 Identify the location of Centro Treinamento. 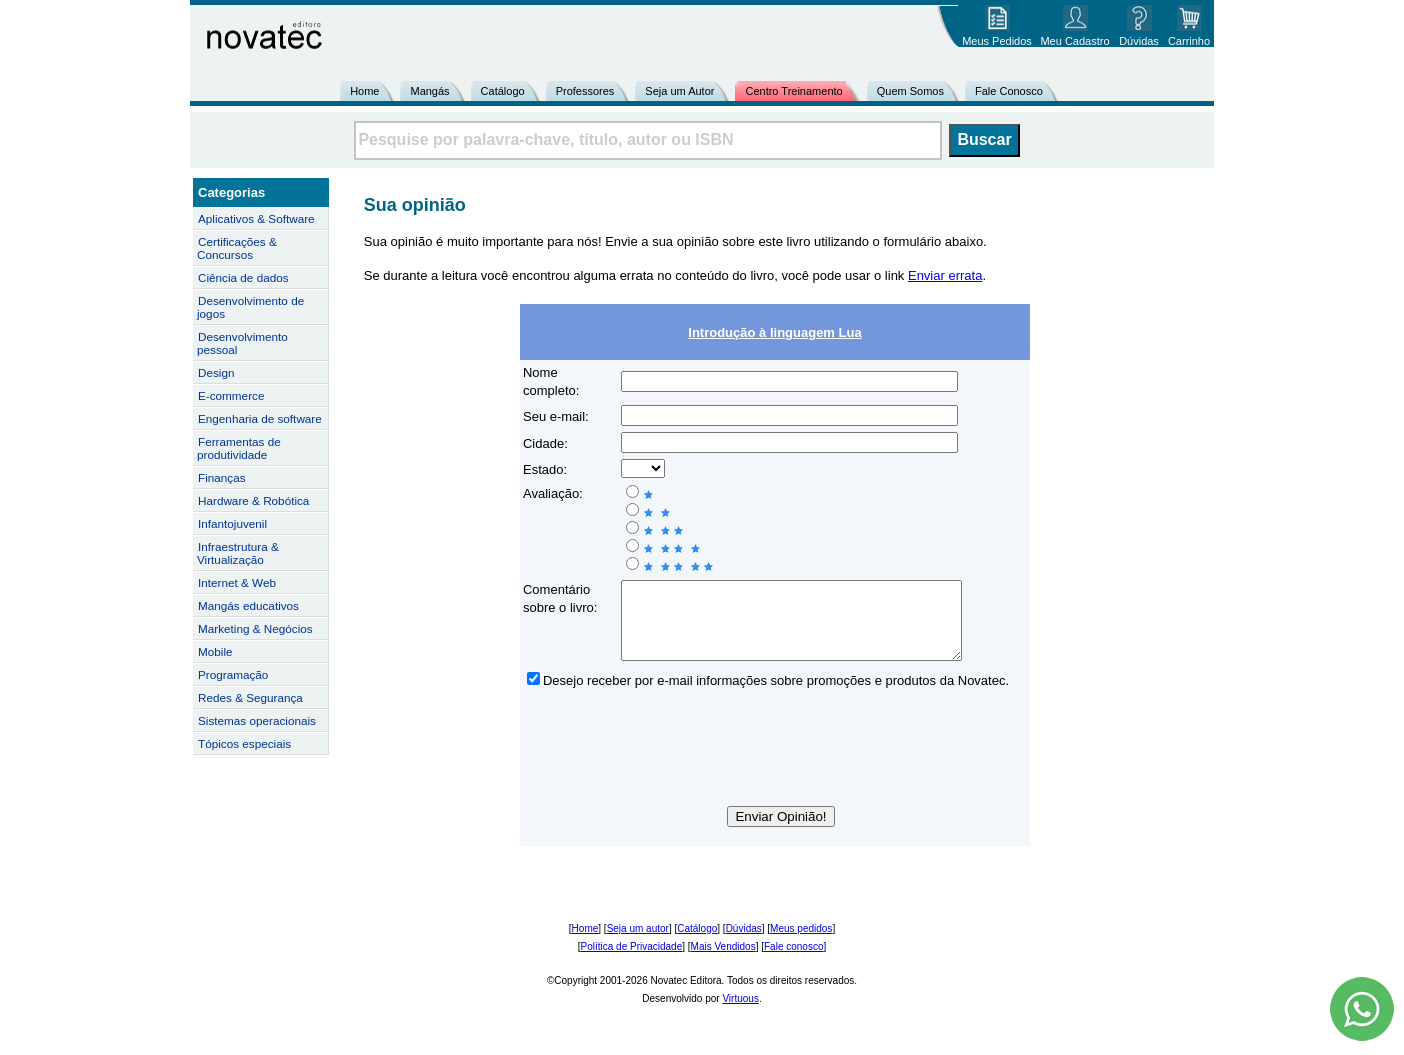
(793, 91).